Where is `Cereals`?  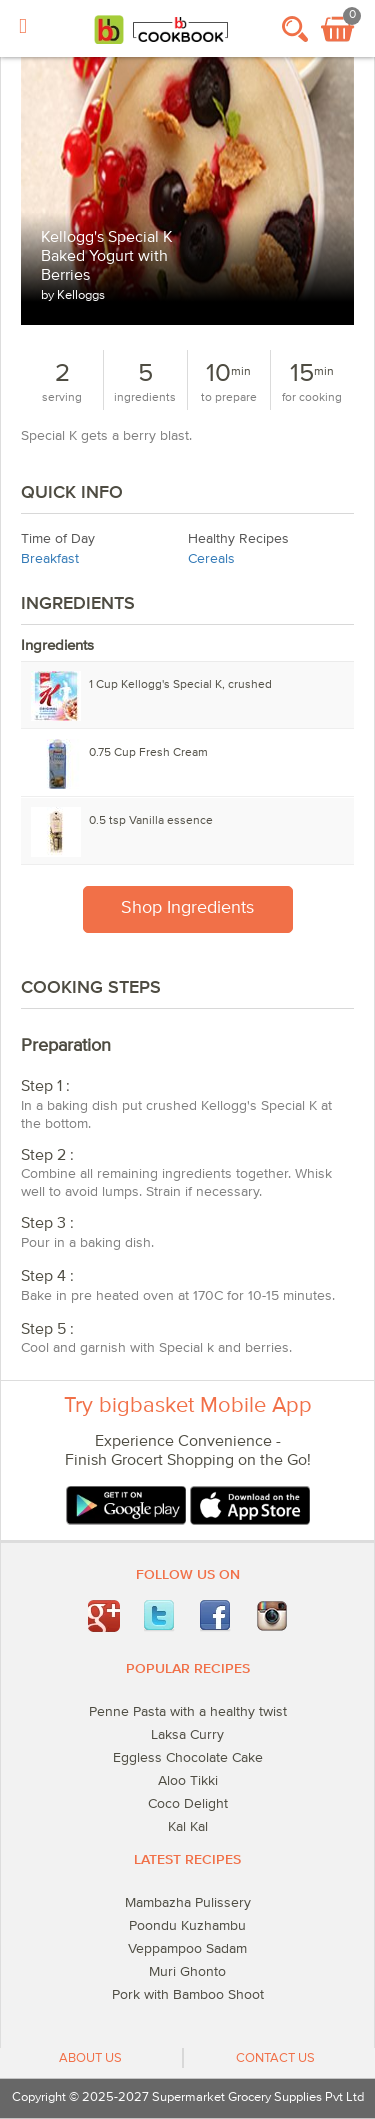
Cereals is located at coordinates (211, 559).